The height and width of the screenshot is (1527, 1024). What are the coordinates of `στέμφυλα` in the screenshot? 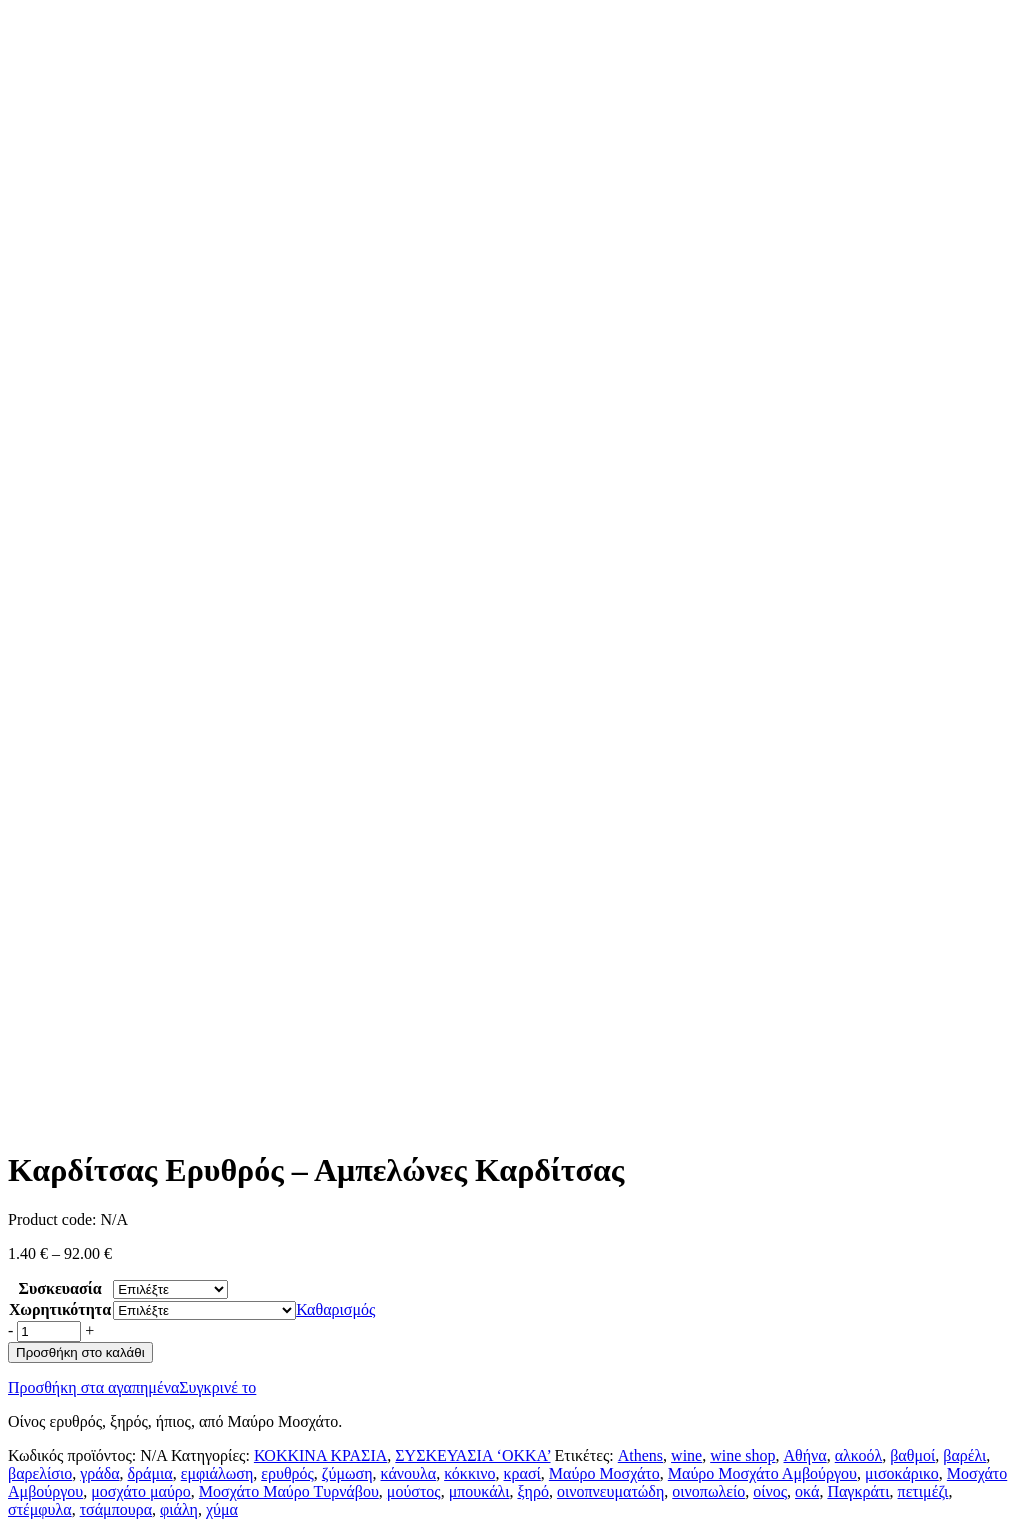 It's located at (40, 1509).